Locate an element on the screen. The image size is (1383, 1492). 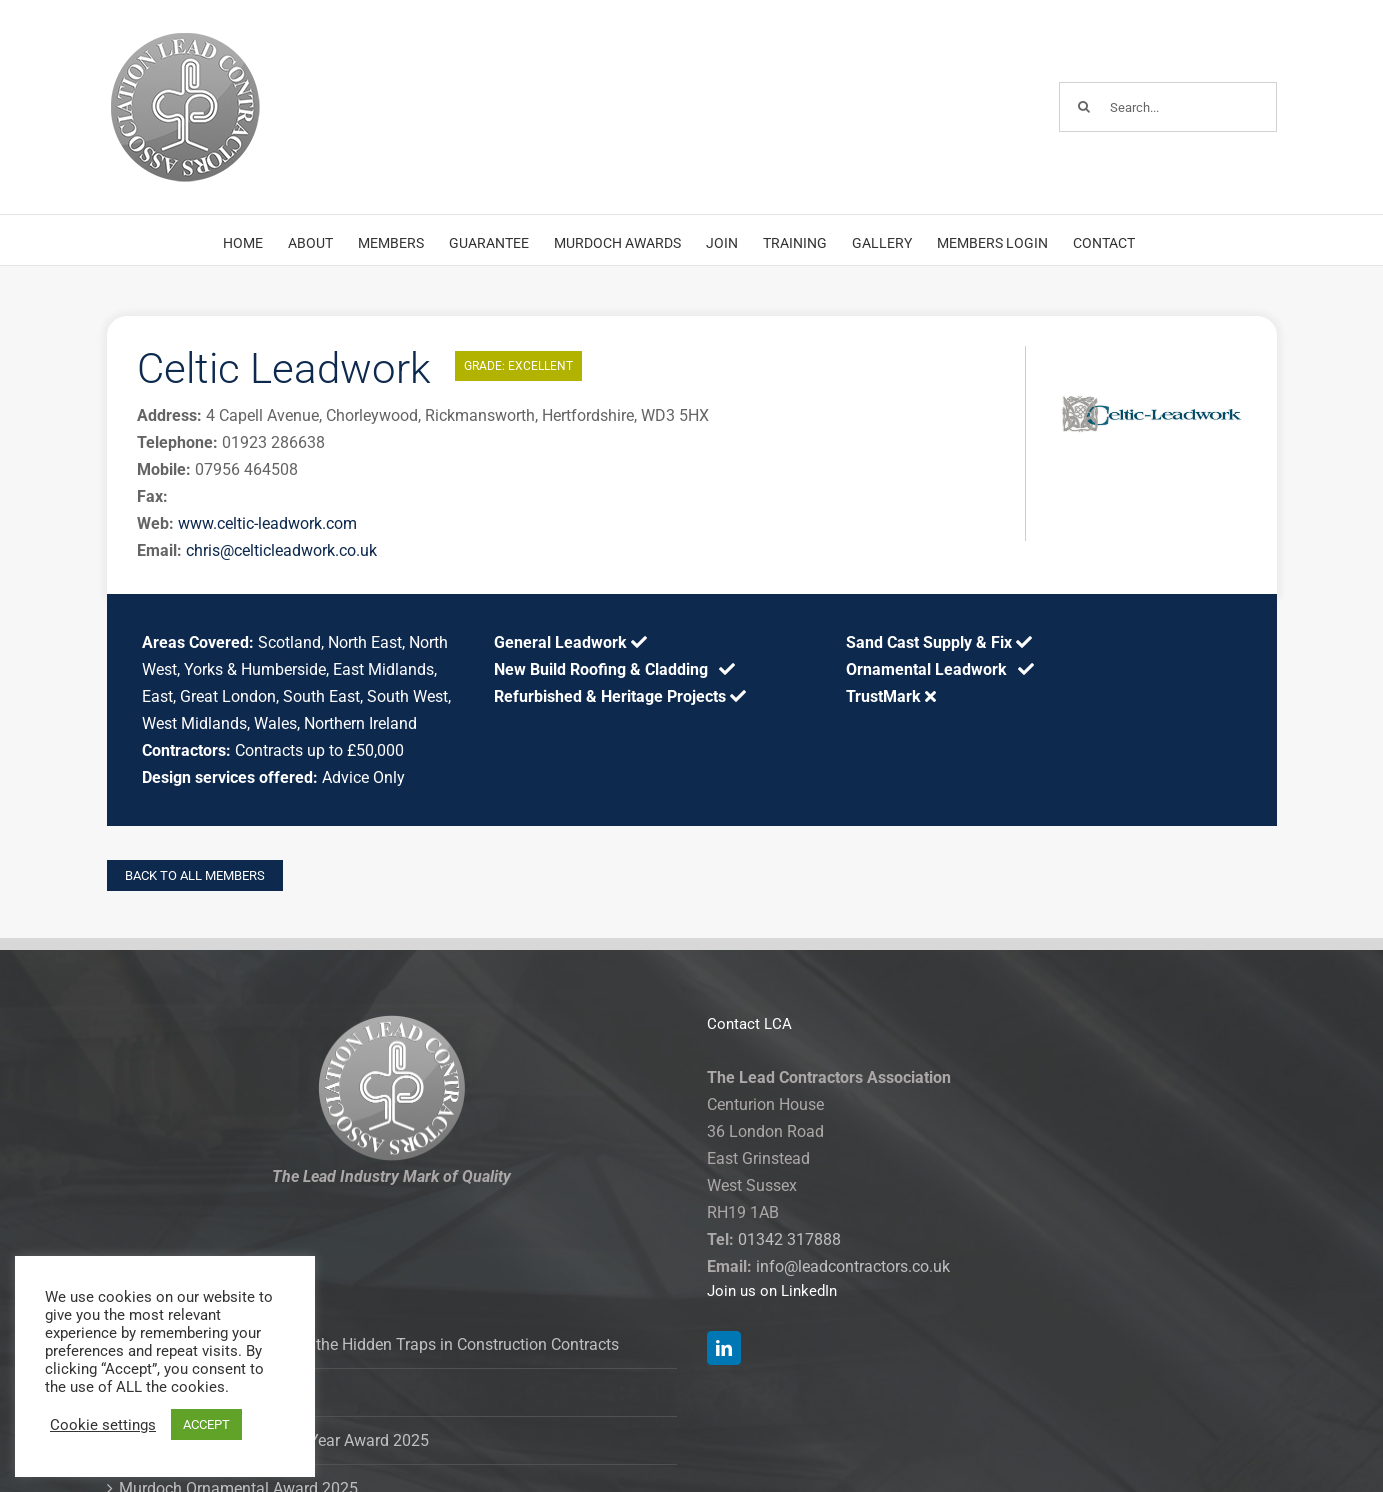
Murdoch Award 2025 is located at coordinates (195, 1392).